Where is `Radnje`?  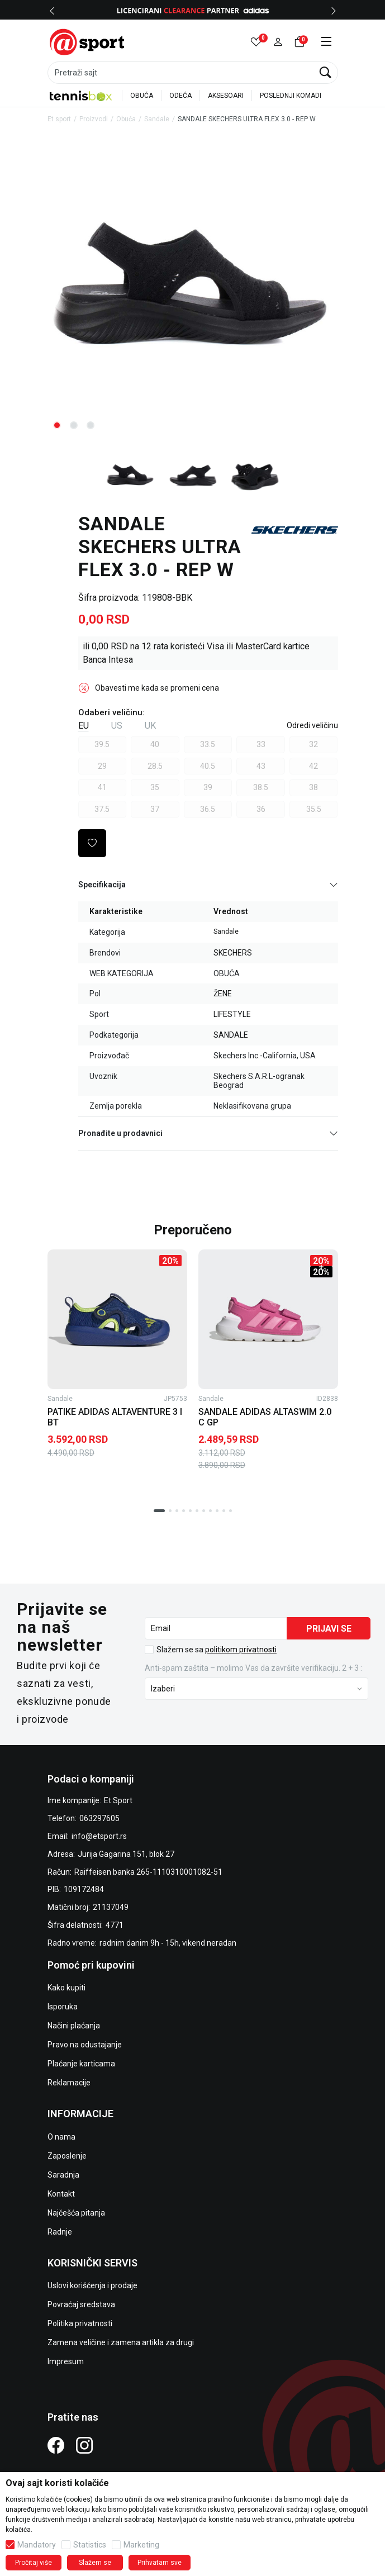 Radnje is located at coordinates (59, 2231).